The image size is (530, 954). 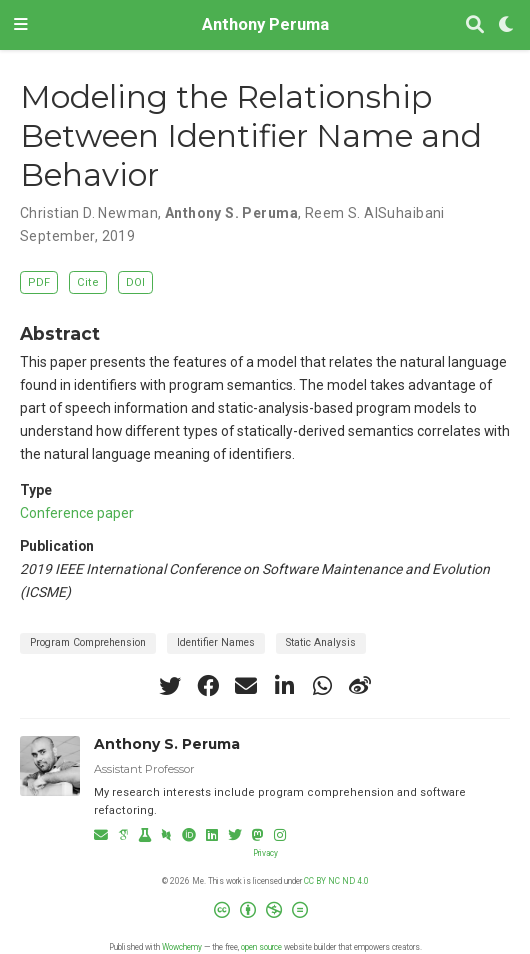 What do you see at coordinates (375, 213) in the screenshot?
I see `Reem S. AlSuhaibani` at bounding box center [375, 213].